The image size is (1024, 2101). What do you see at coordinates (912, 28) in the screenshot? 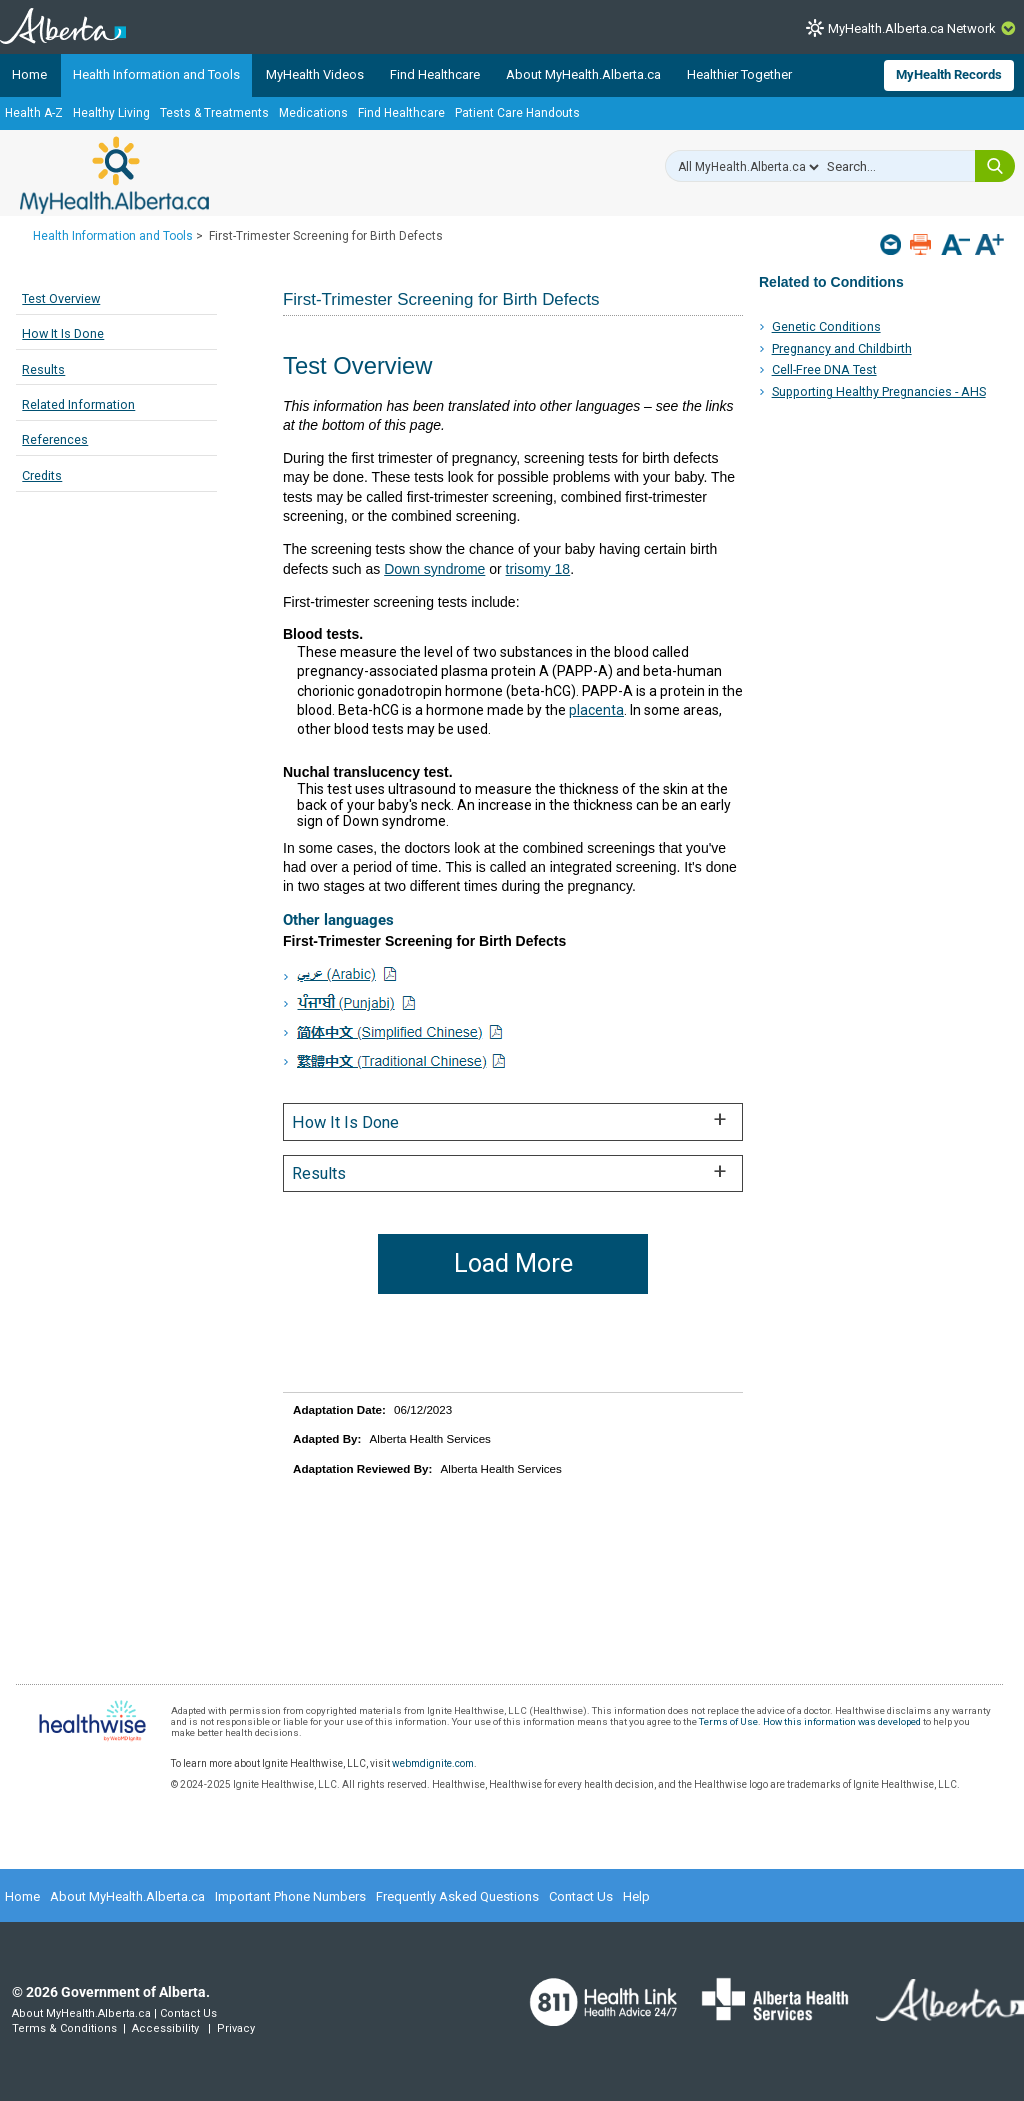
I see `MyHealth.Alberta.ca Network` at bounding box center [912, 28].